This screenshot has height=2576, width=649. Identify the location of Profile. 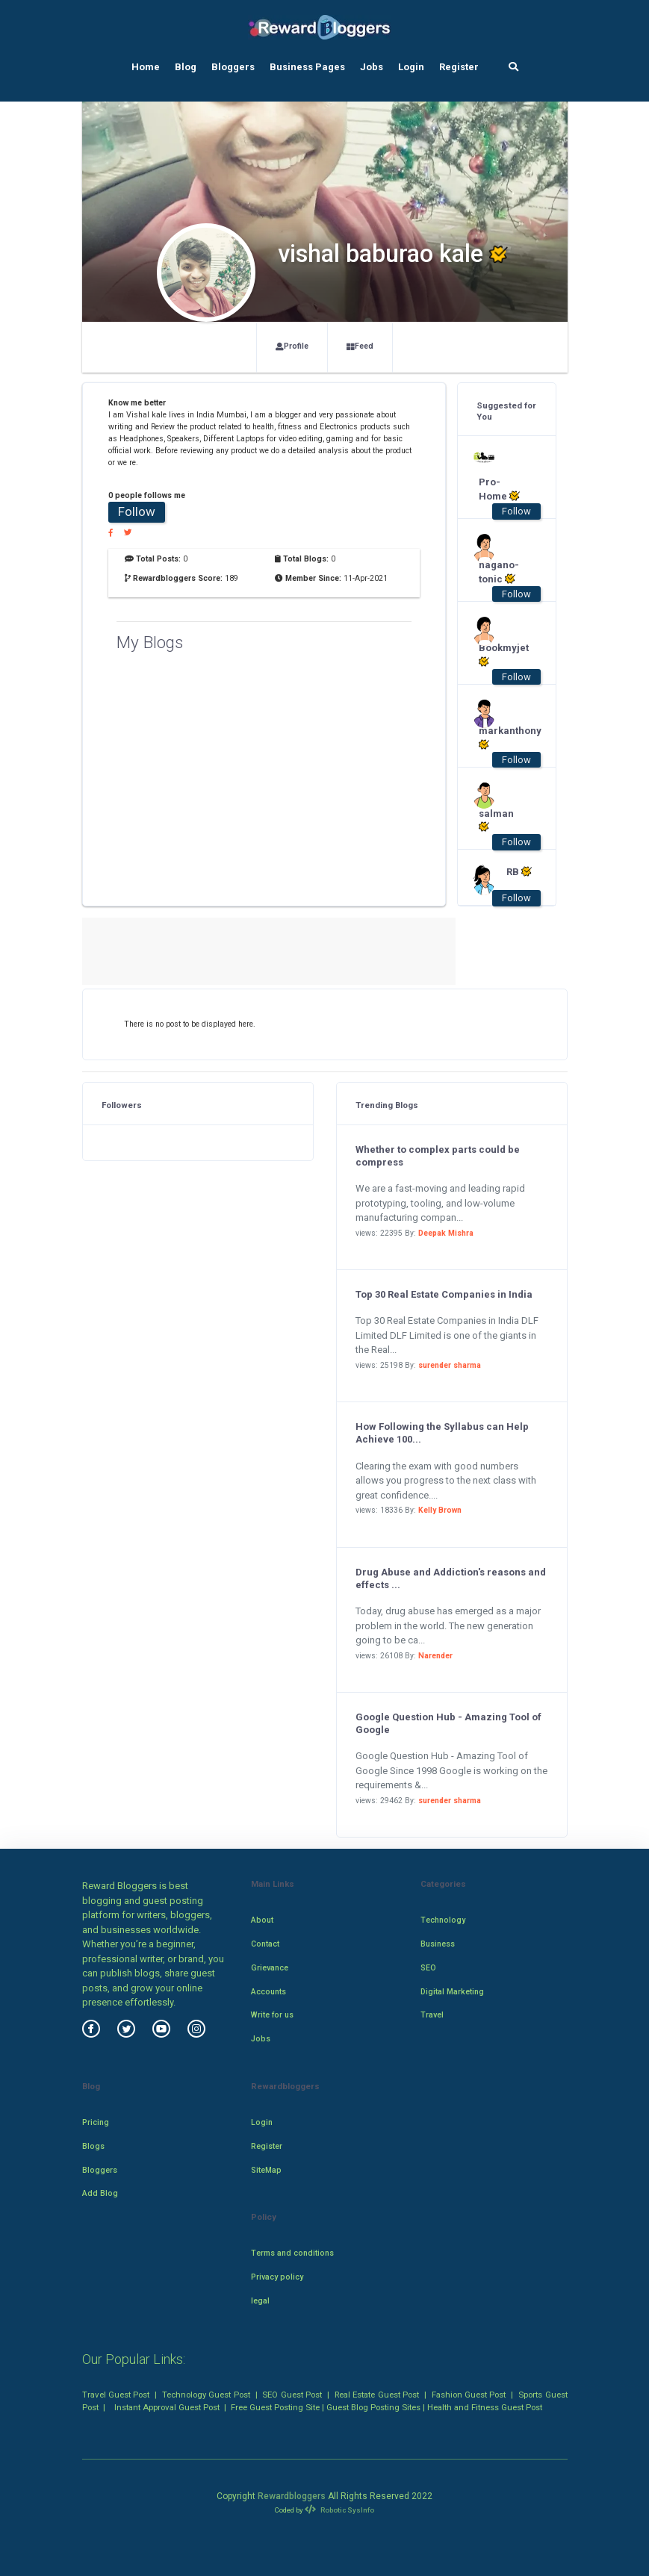
(292, 346).